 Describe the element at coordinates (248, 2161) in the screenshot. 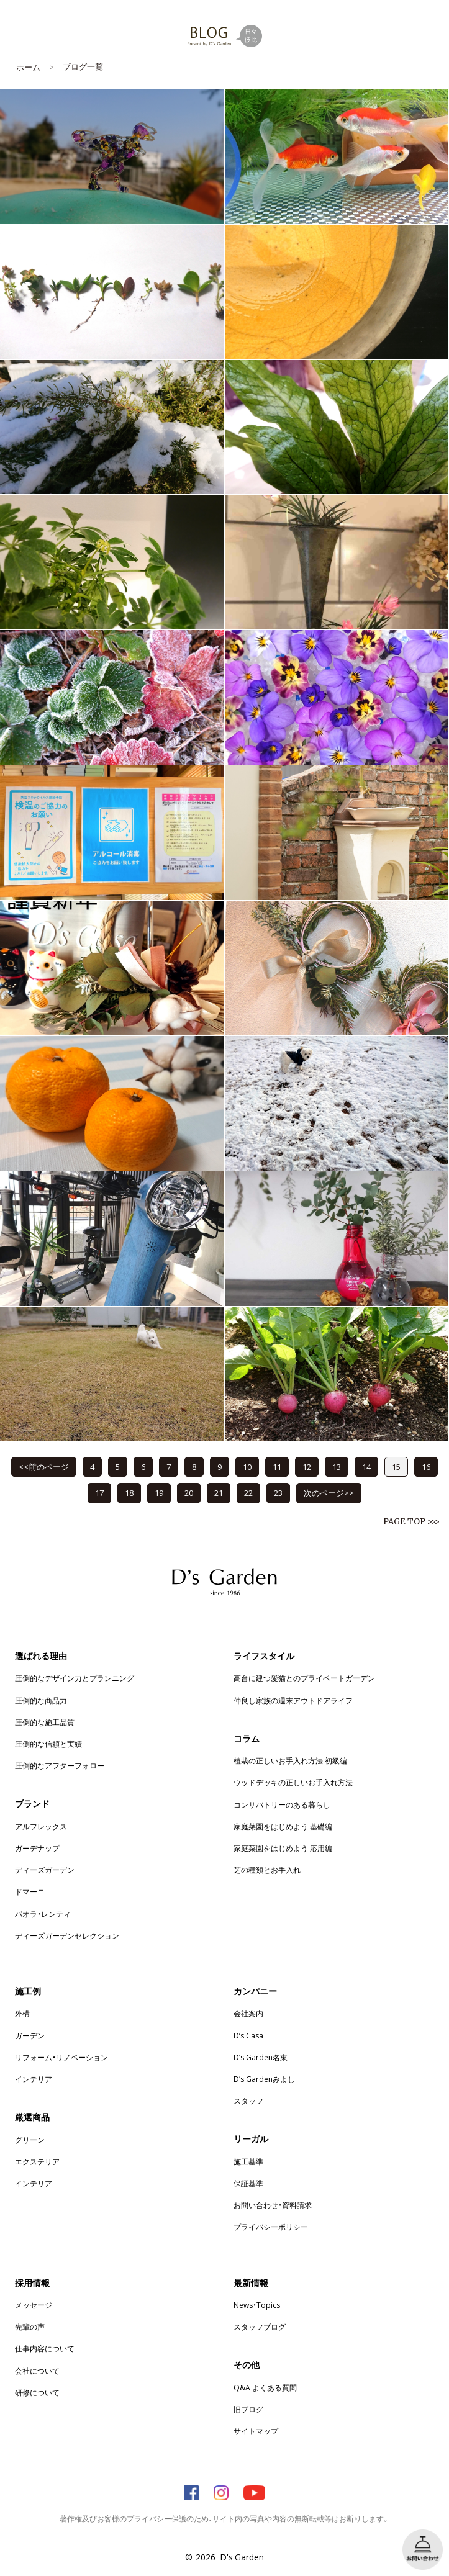

I see `施工基準` at that location.